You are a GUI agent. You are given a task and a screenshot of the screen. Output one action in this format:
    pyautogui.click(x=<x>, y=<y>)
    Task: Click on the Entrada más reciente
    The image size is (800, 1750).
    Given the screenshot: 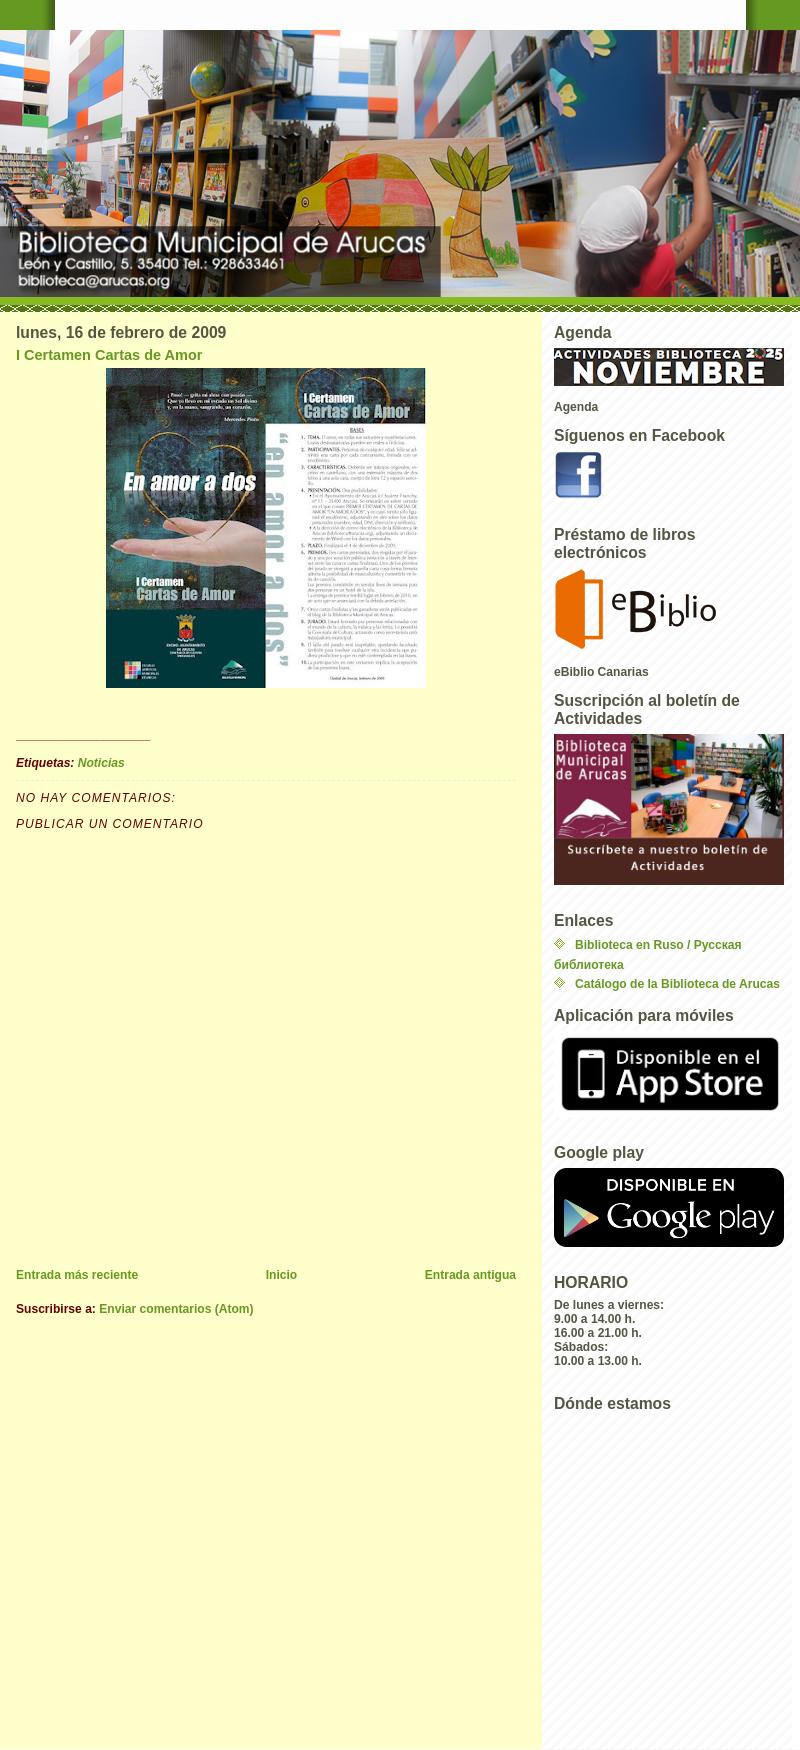 What is the action you would take?
    pyautogui.click(x=77, y=1275)
    